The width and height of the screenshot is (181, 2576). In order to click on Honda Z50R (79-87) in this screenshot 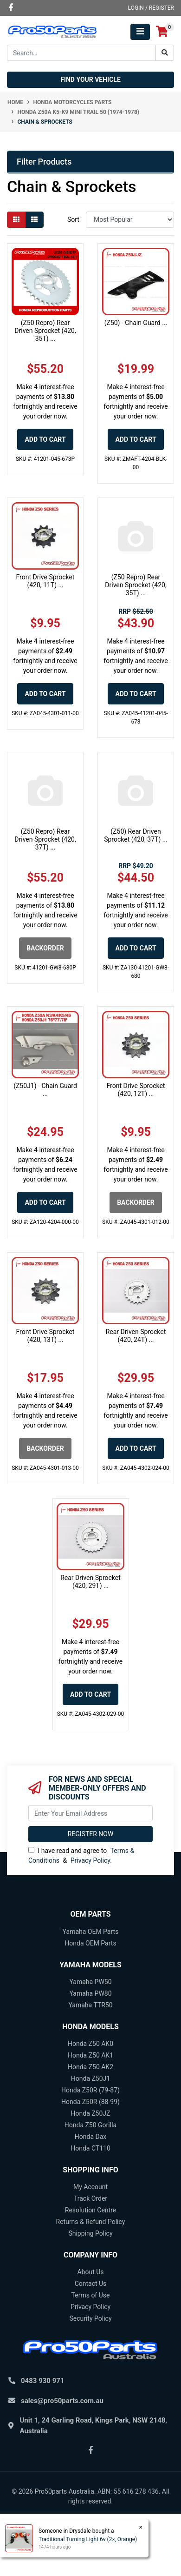, I will do `click(90, 2090)`.